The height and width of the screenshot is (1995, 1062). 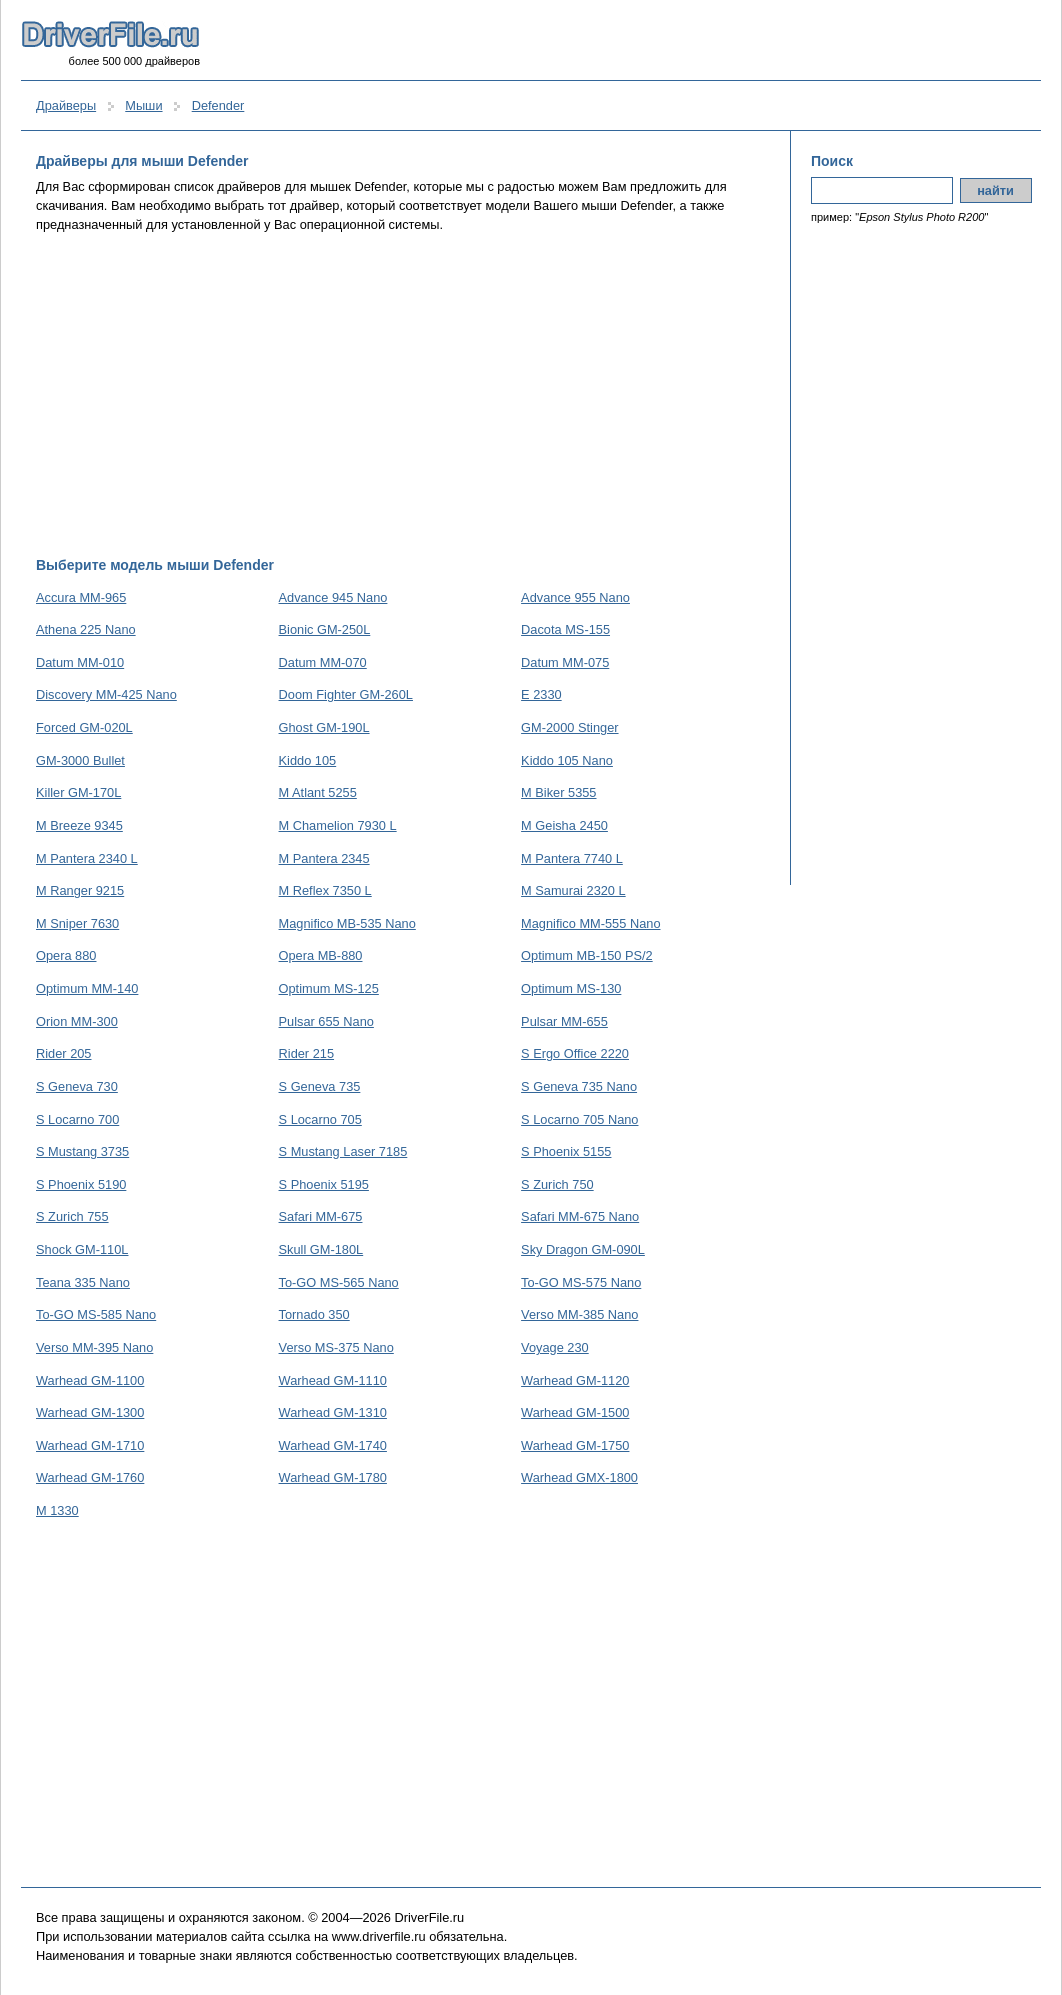 I want to click on Opera MB-880, so click(x=321, y=955).